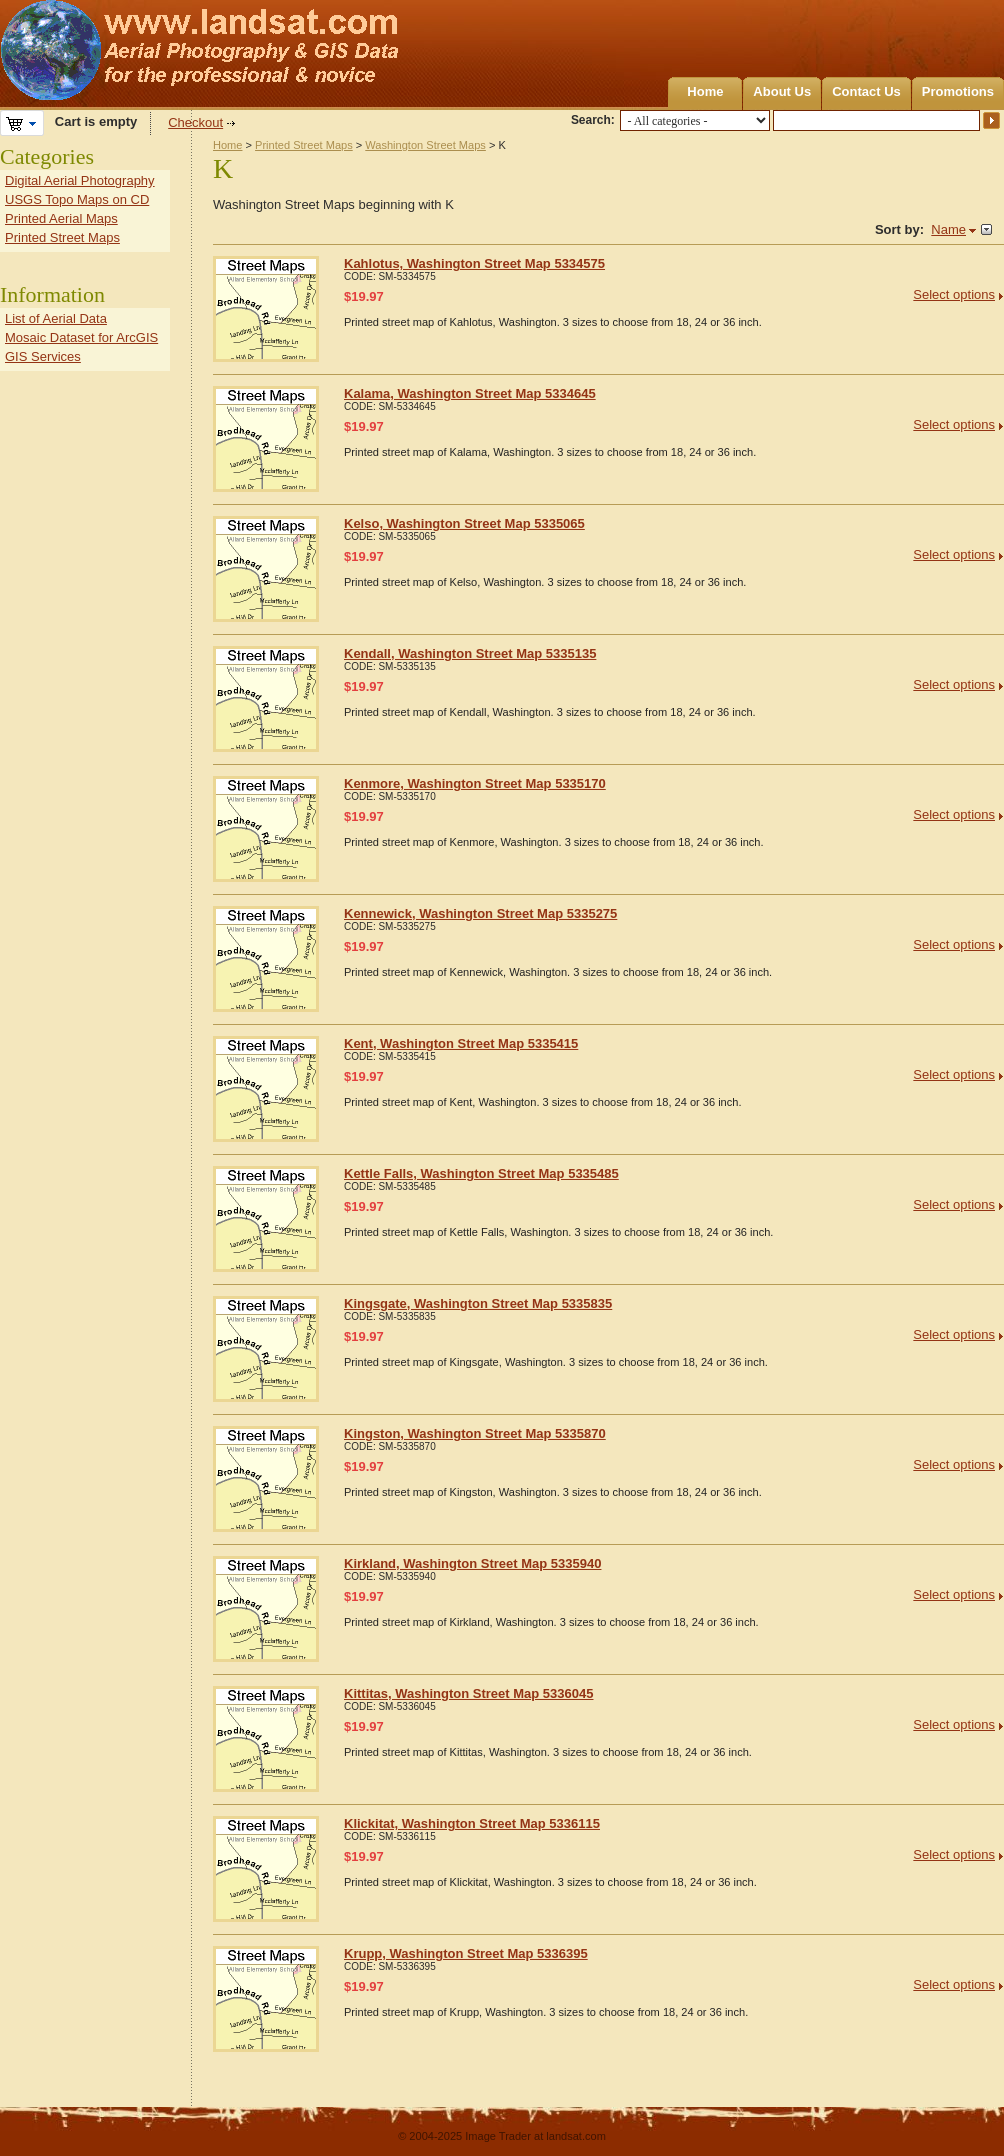  What do you see at coordinates (195, 122) in the screenshot?
I see `Checkout` at bounding box center [195, 122].